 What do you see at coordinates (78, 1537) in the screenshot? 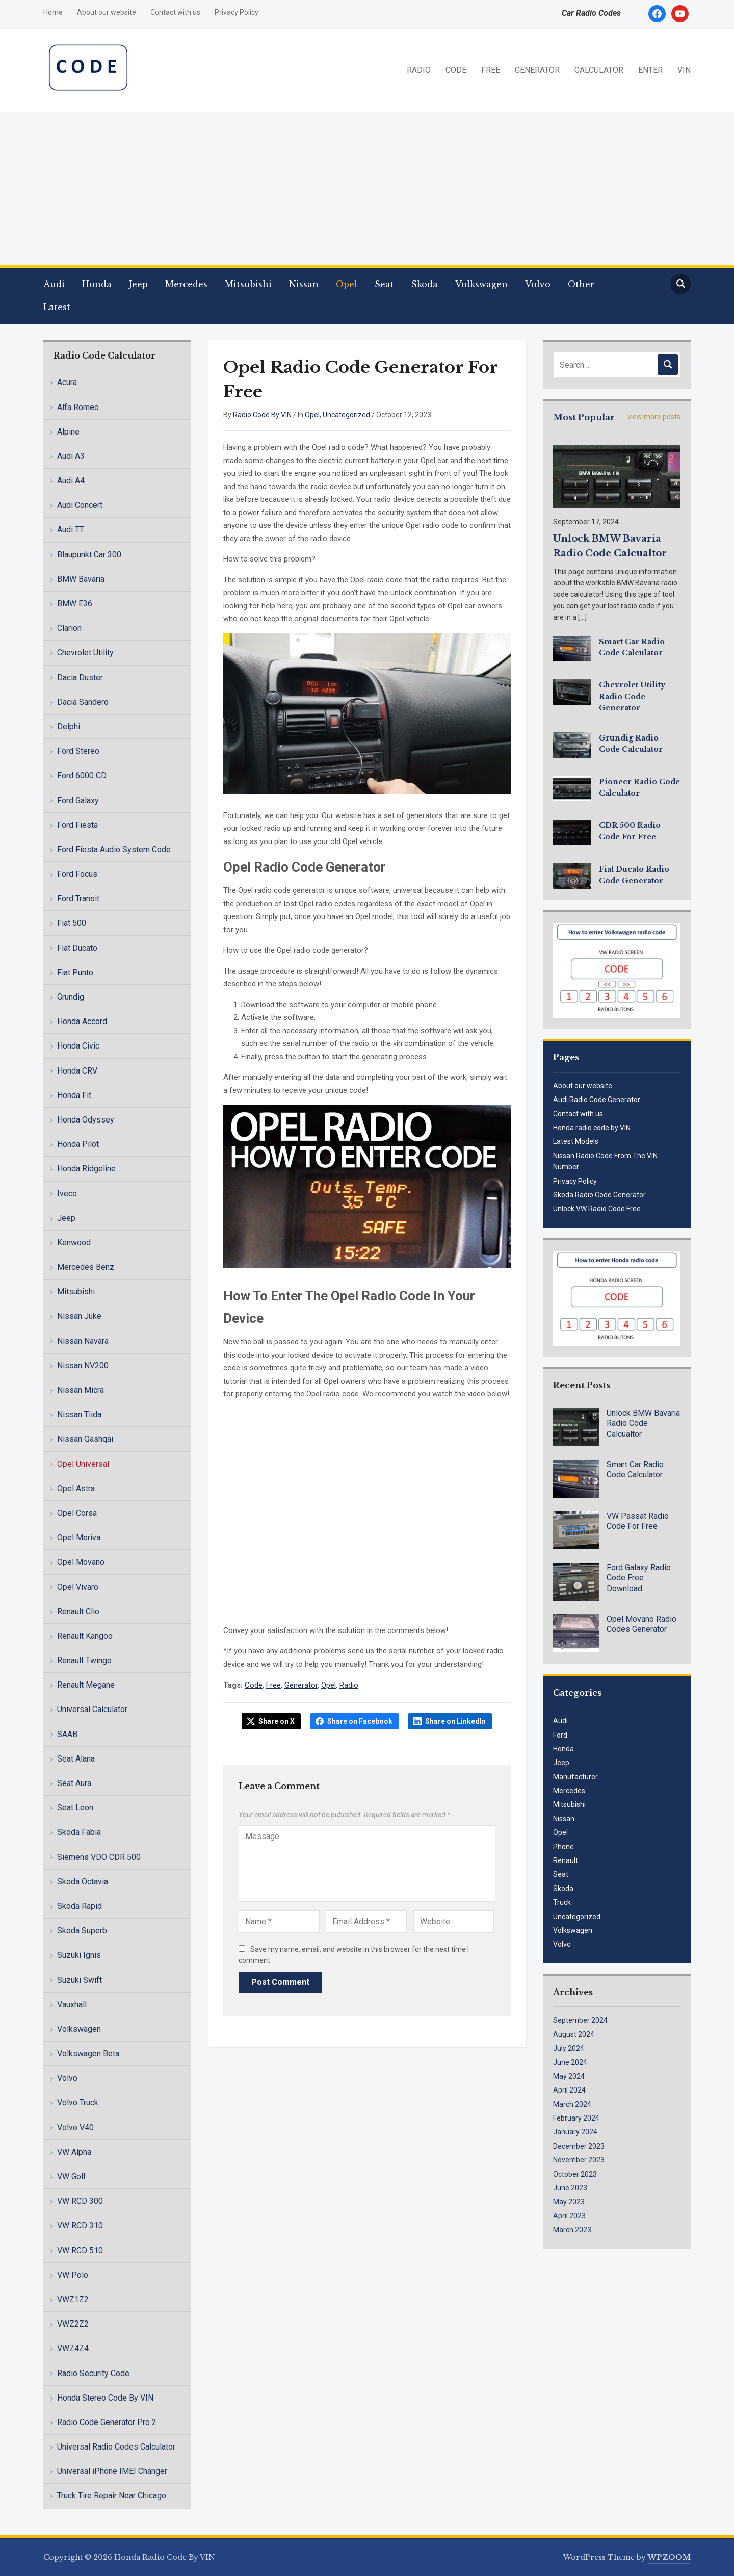
I see `Opel Meriva` at bounding box center [78, 1537].